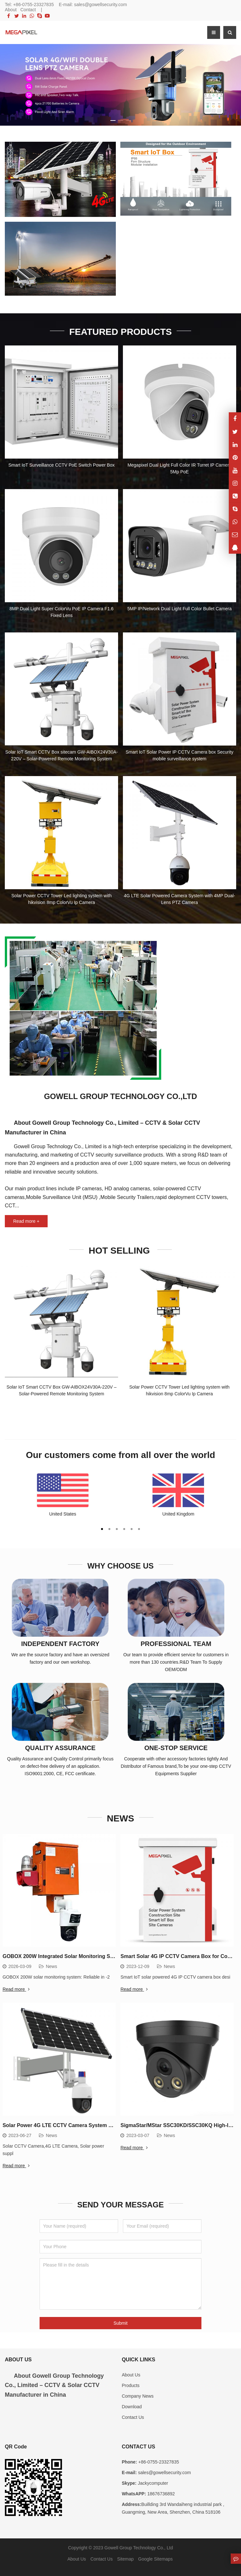 Image resolution: width=241 pixels, height=2576 pixels. I want to click on Contact, so click(28, 9).